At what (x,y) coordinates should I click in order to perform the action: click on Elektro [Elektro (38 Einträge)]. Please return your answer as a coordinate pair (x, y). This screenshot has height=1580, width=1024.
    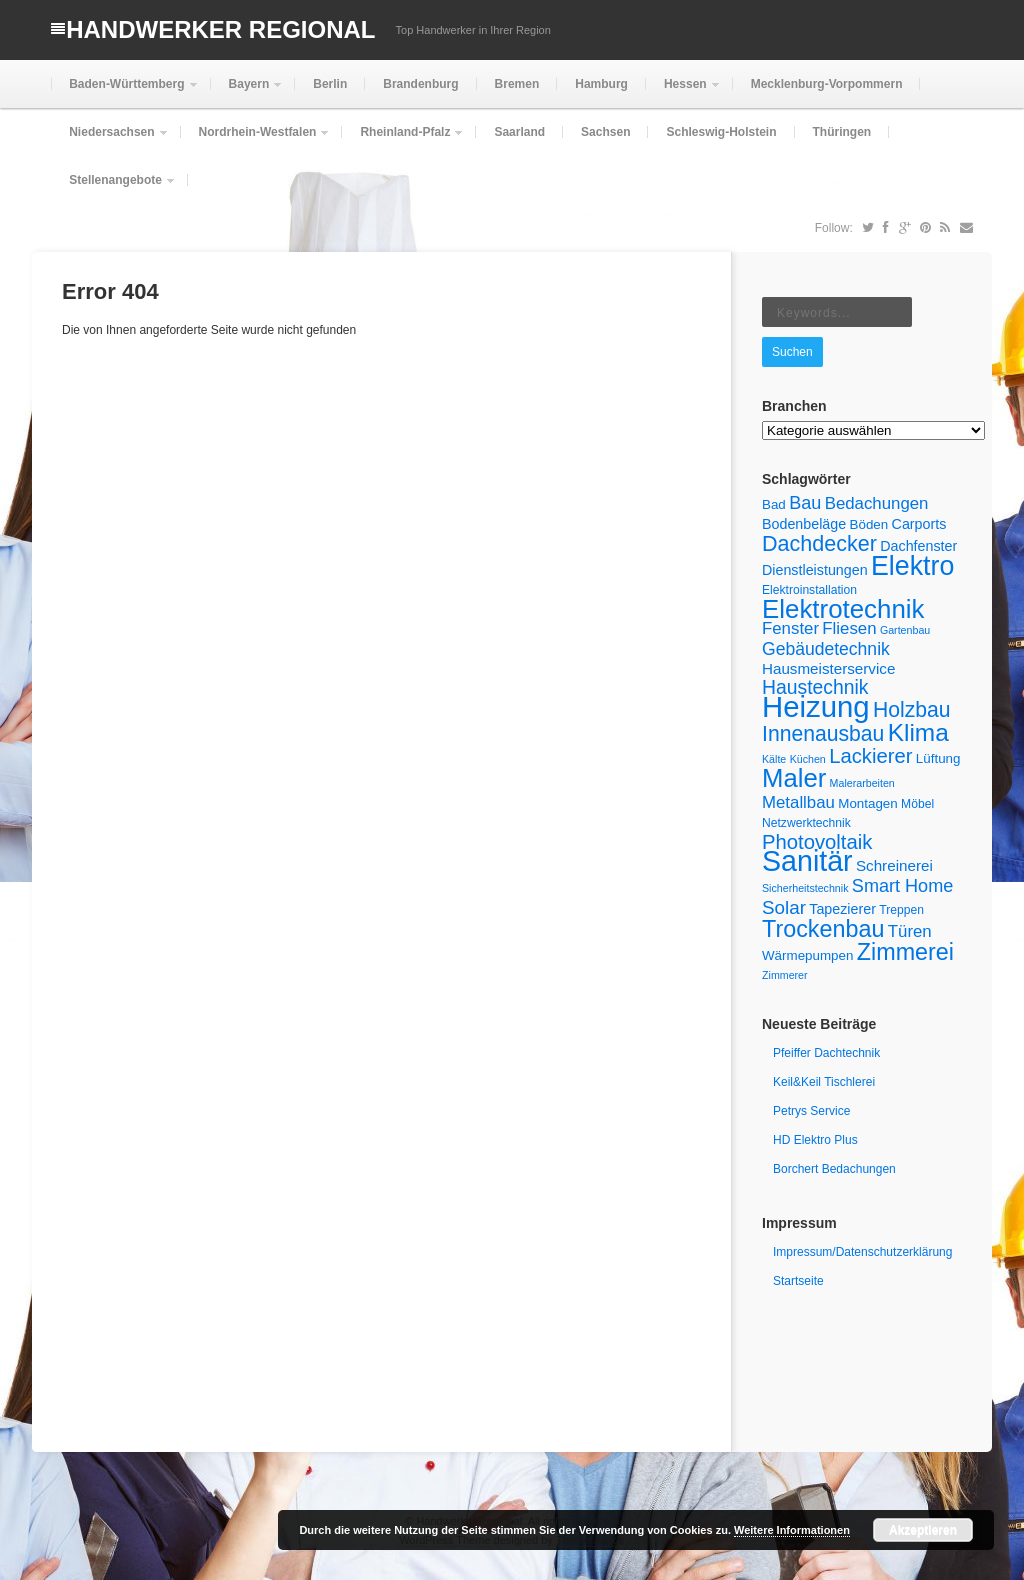
    Looking at the image, I should click on (912, 566).